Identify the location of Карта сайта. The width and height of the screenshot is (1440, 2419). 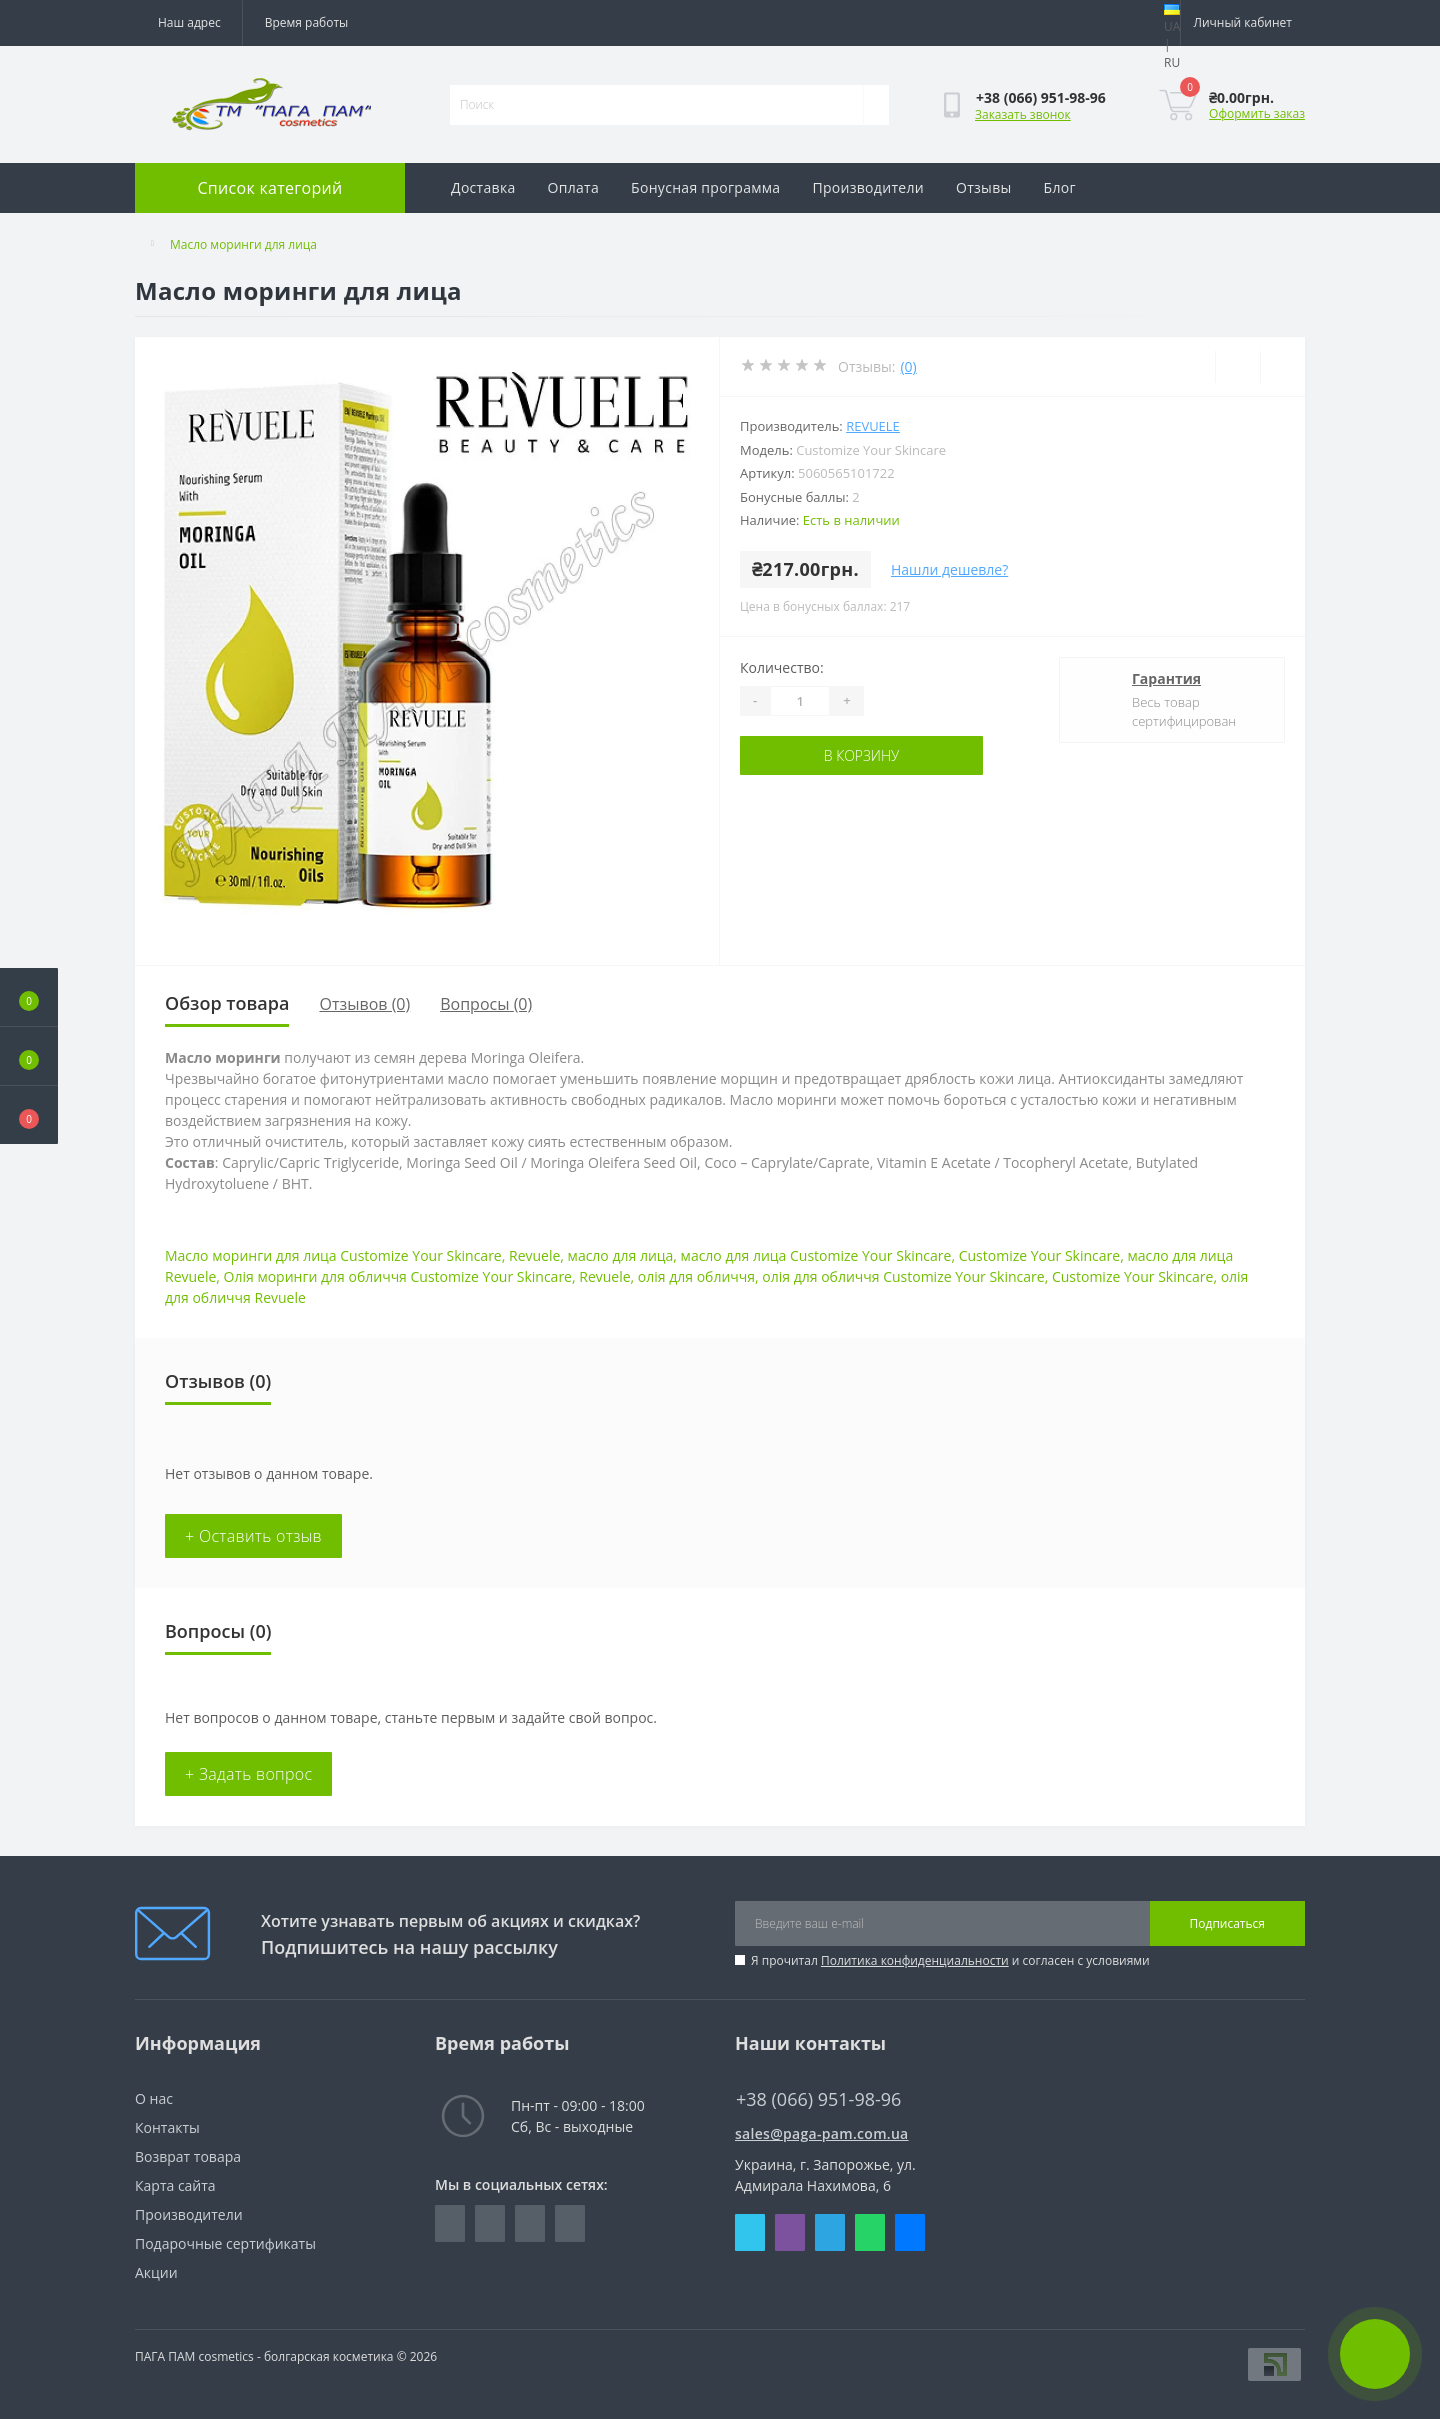
(175, 2185).